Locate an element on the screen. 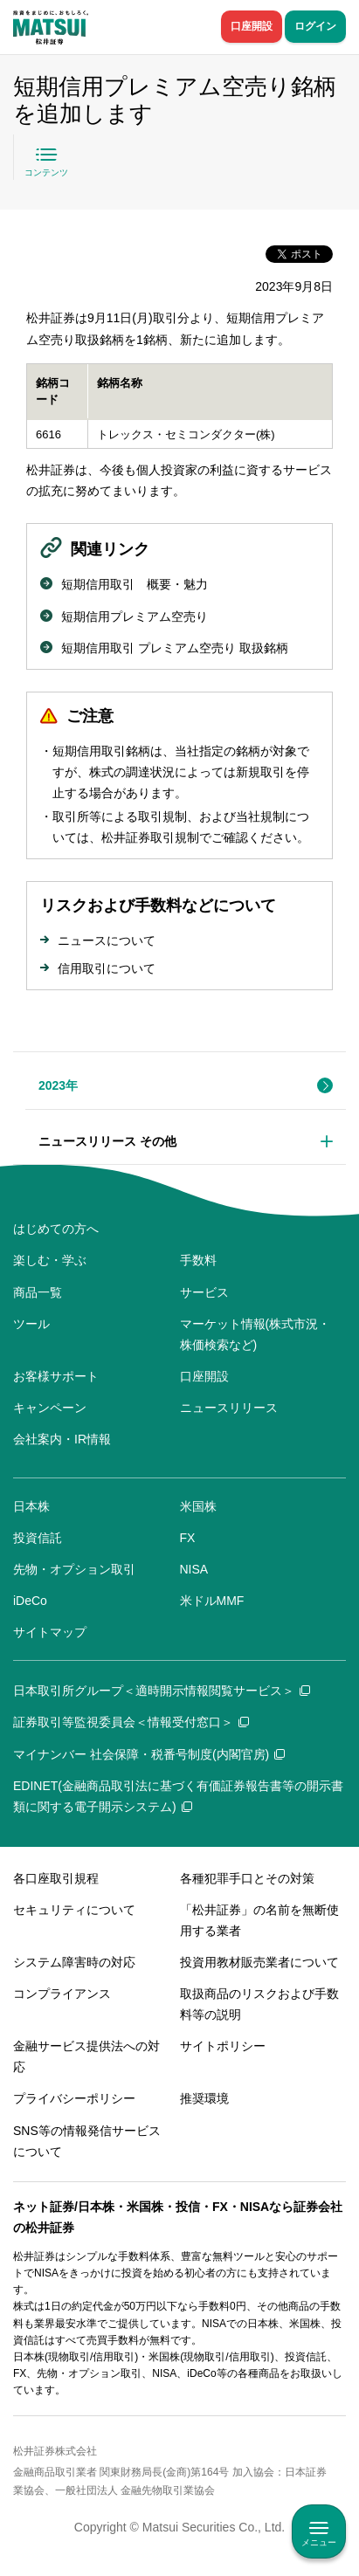  米国株 is located at coordinates (198, 1506).